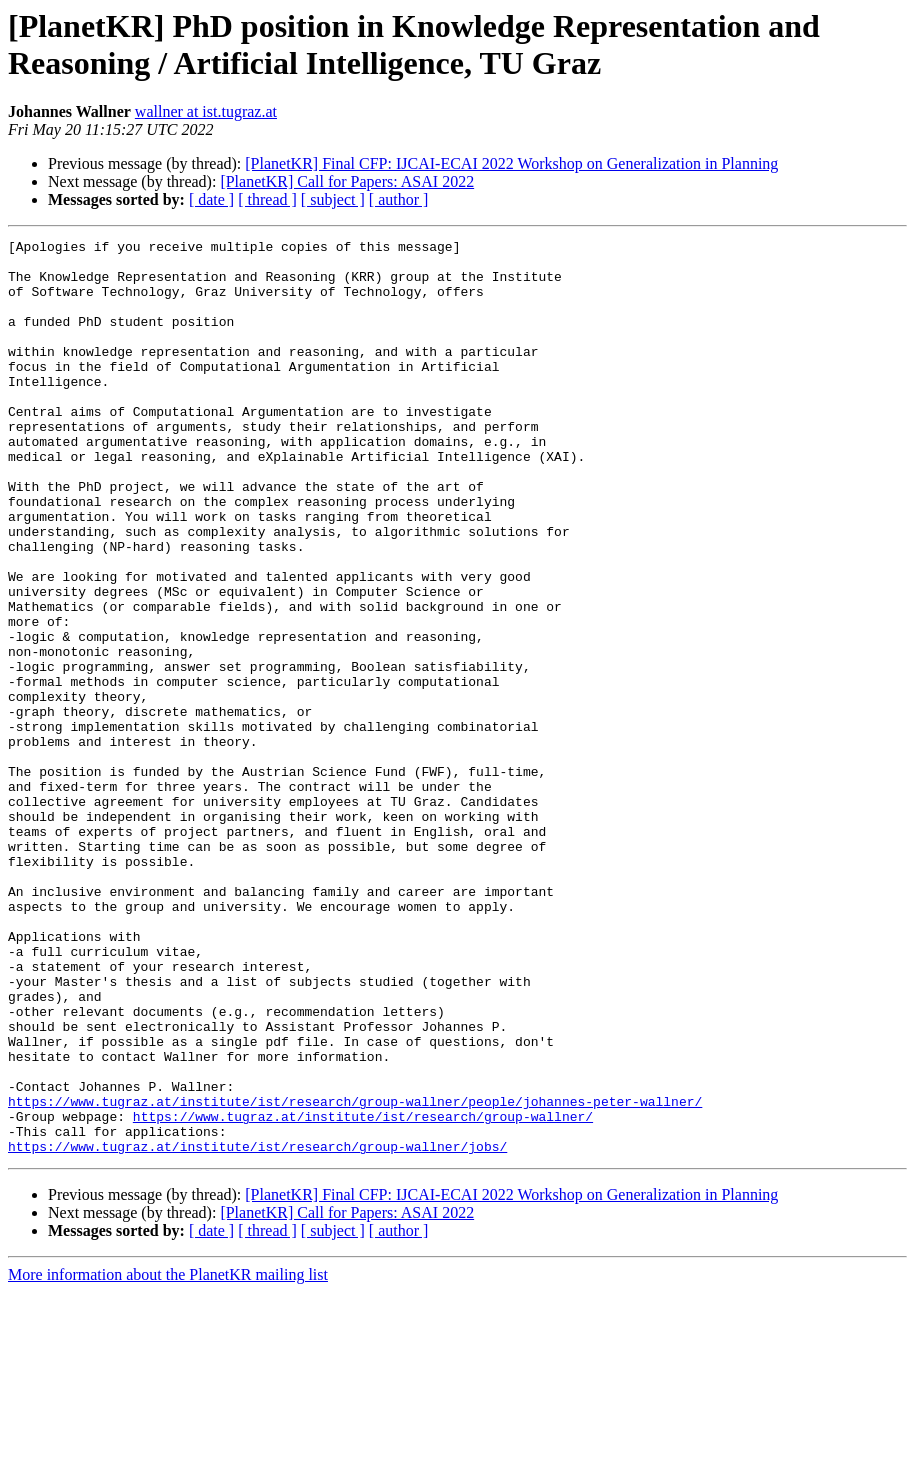 The width and height of the screenshot is (915, 1475). I want to click on [ subject ], so click(333, 199).